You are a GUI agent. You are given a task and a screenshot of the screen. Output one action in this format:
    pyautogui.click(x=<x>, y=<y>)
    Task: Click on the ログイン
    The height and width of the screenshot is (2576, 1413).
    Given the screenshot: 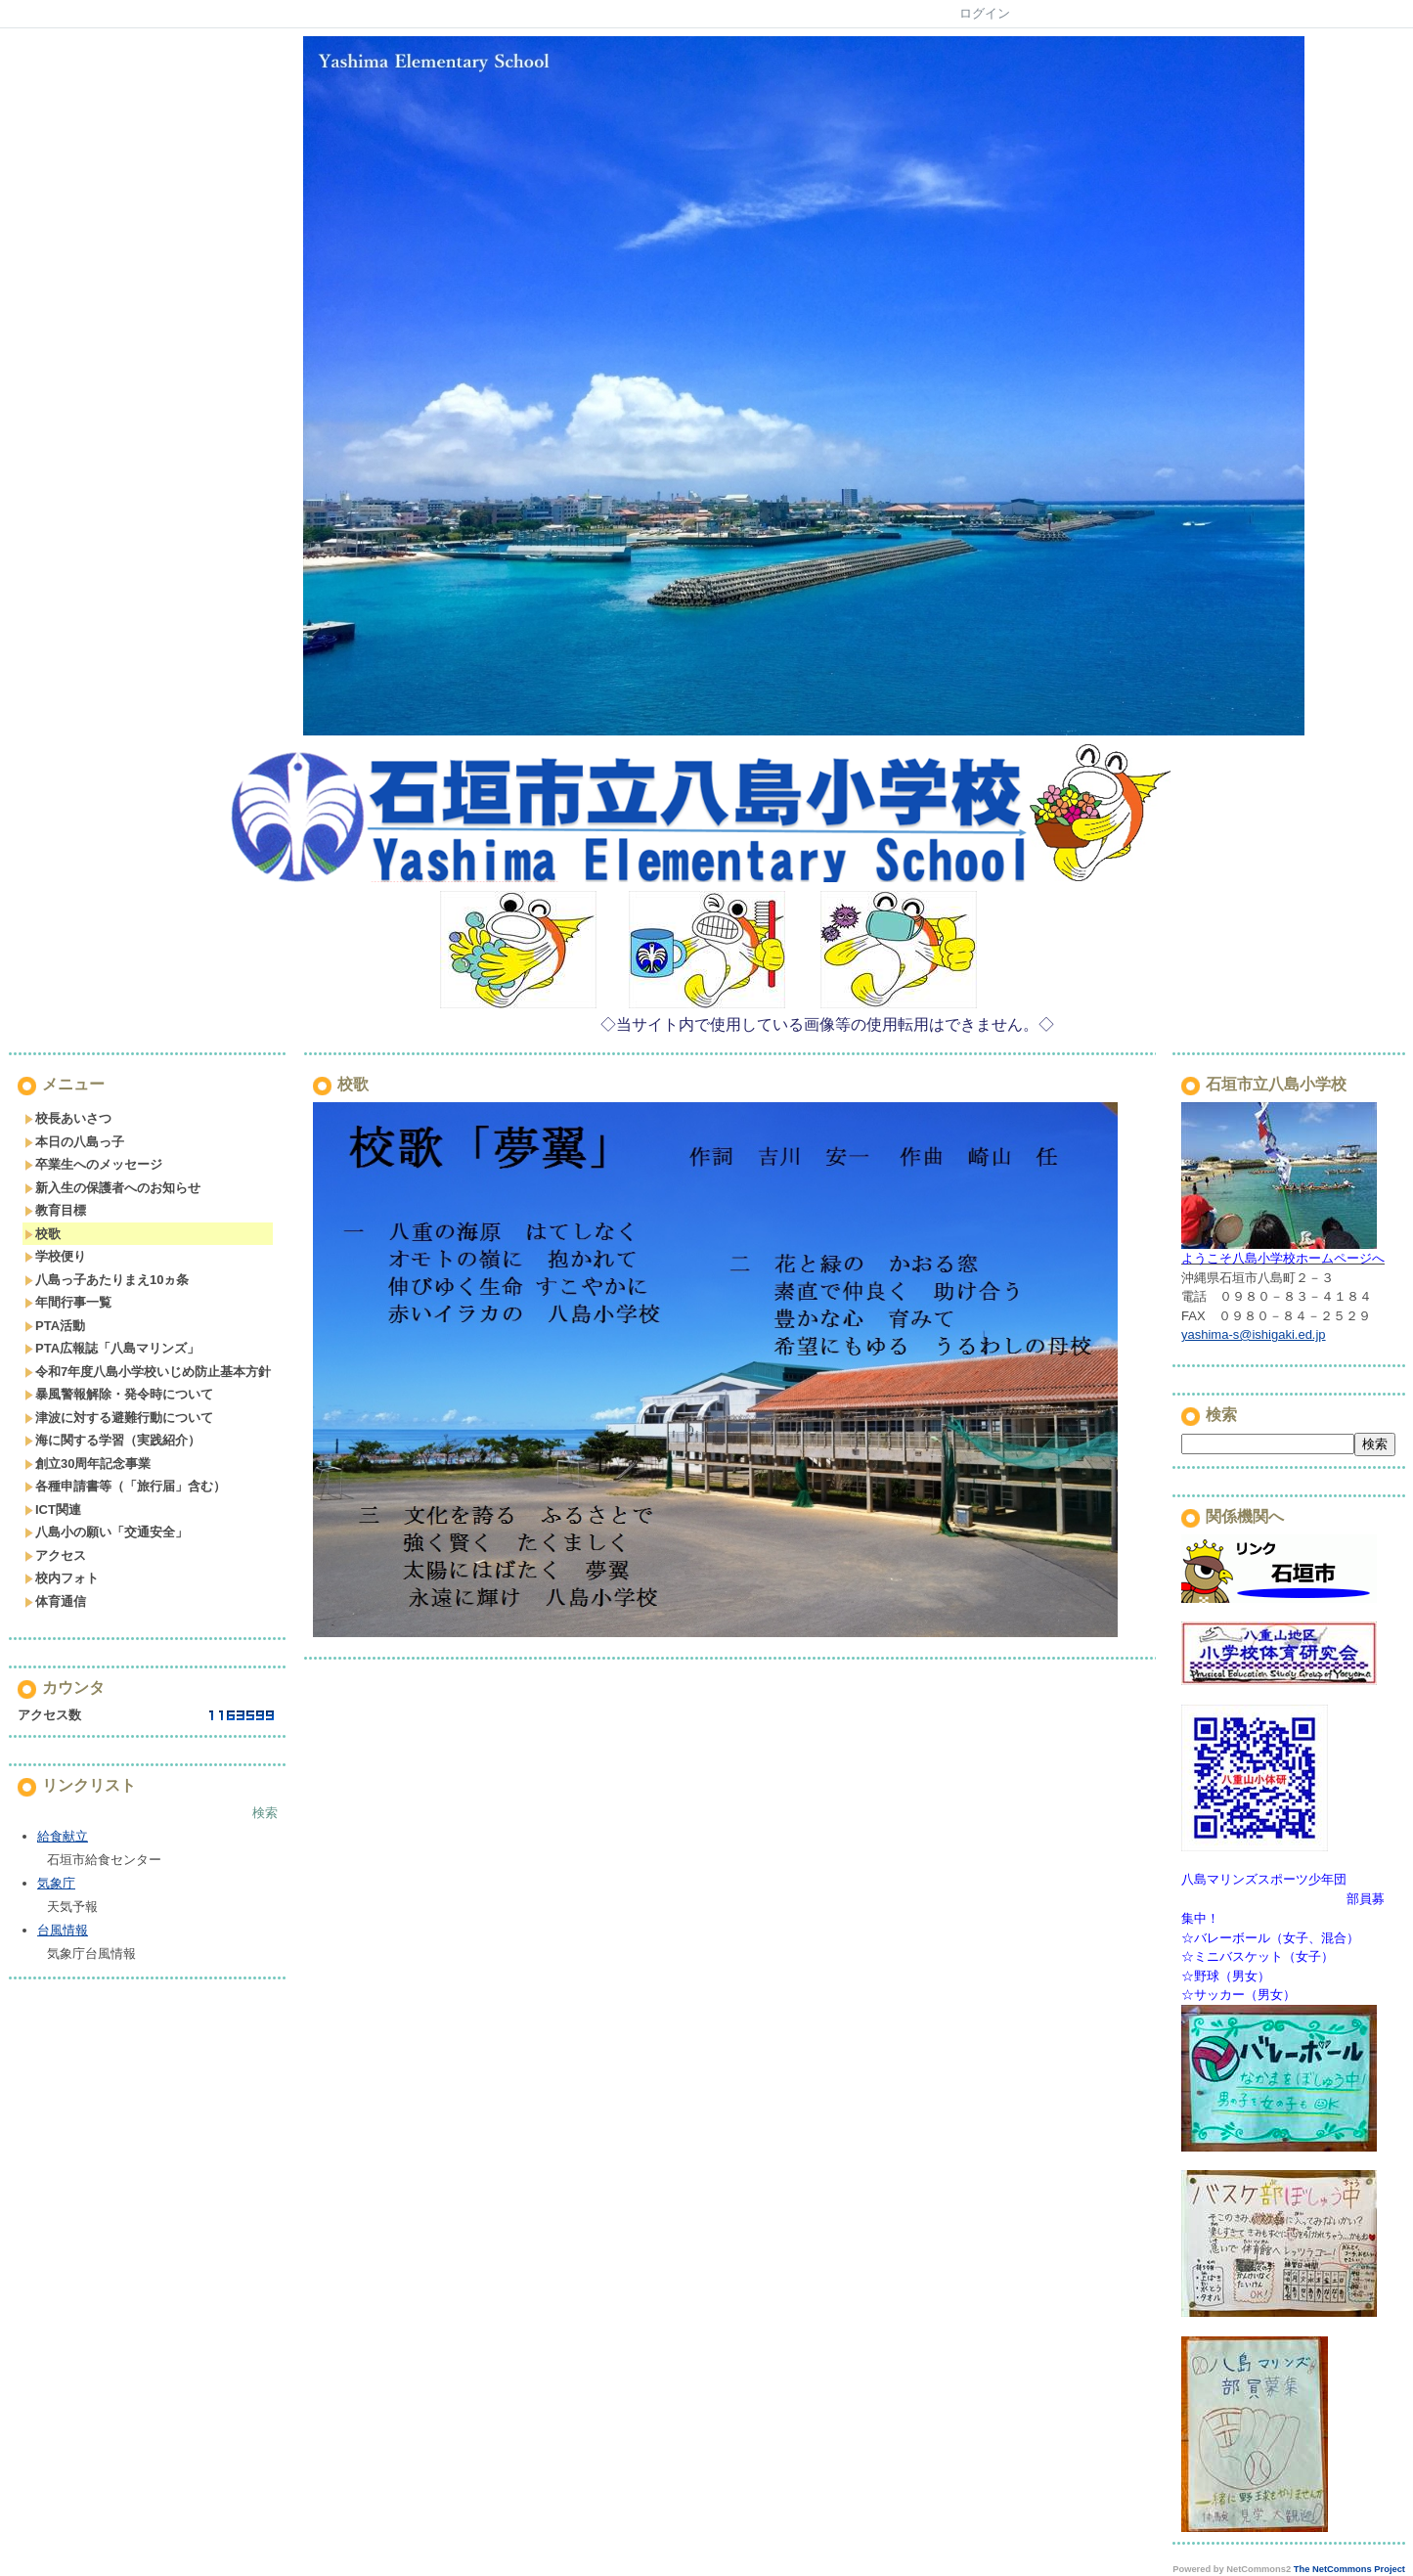 What is the action you would take?
    pyautogui.click(x=984, y=13)
    